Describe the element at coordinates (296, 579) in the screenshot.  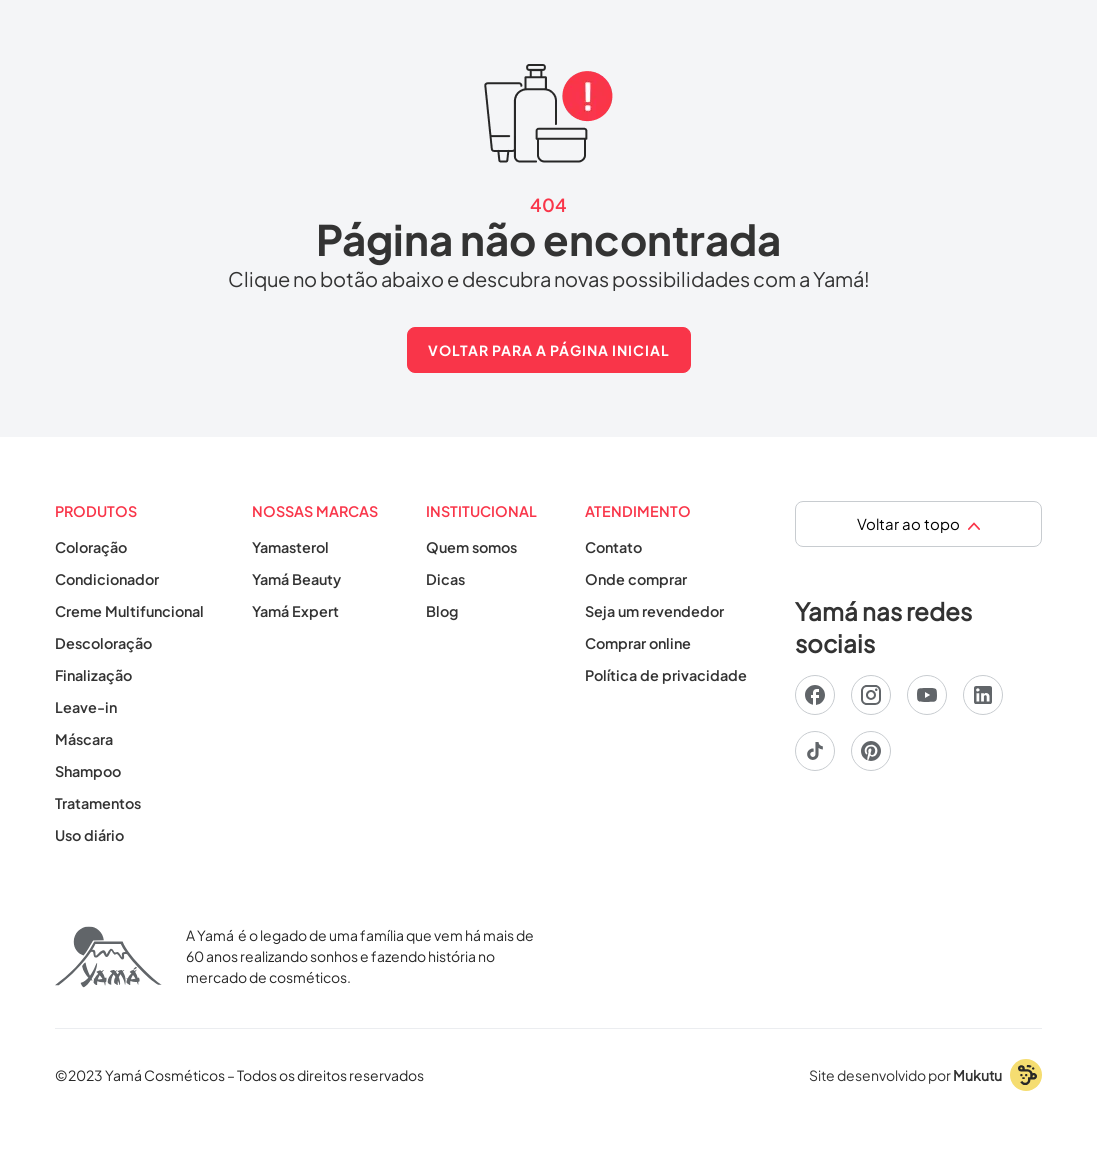
I see `Yamá Beauty` at that location.